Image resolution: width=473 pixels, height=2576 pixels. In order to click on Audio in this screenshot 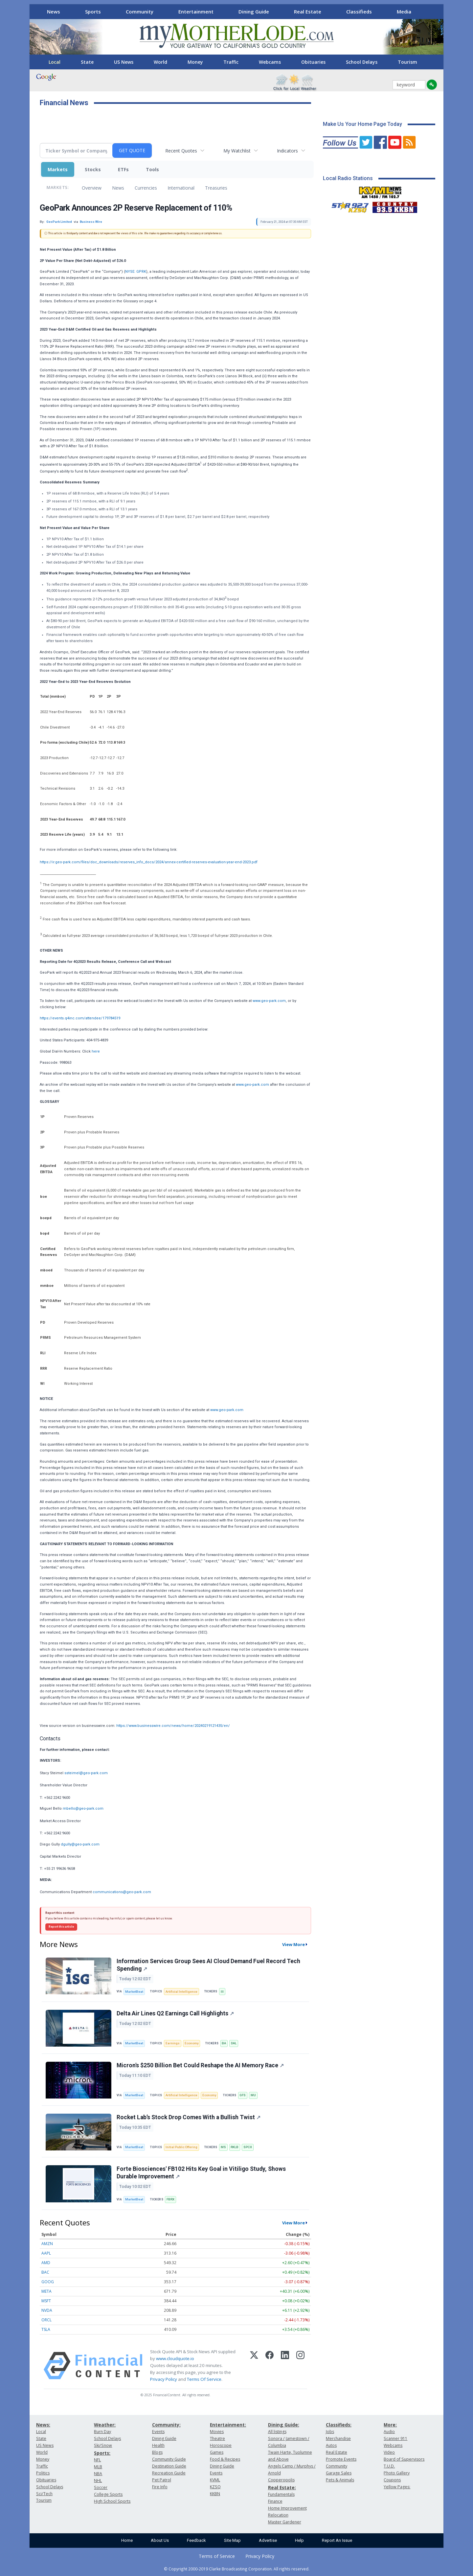, I will do `click(389, 2431)`.